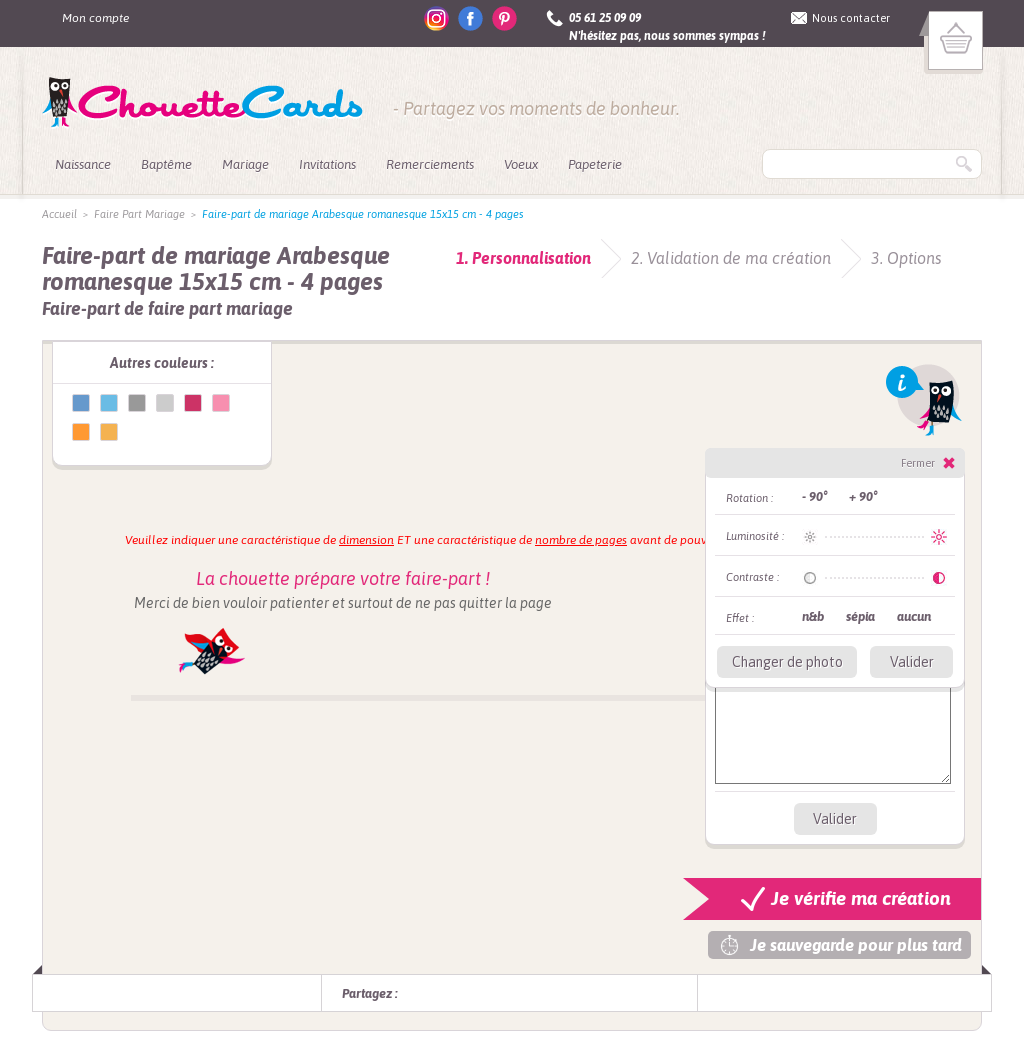 Image resolution: width=1024 pixels, height=1061 pixels. What do you see at coordinates (814, 496) in the screenshot?
I see `- 90°` at bounding box center [814, 496].